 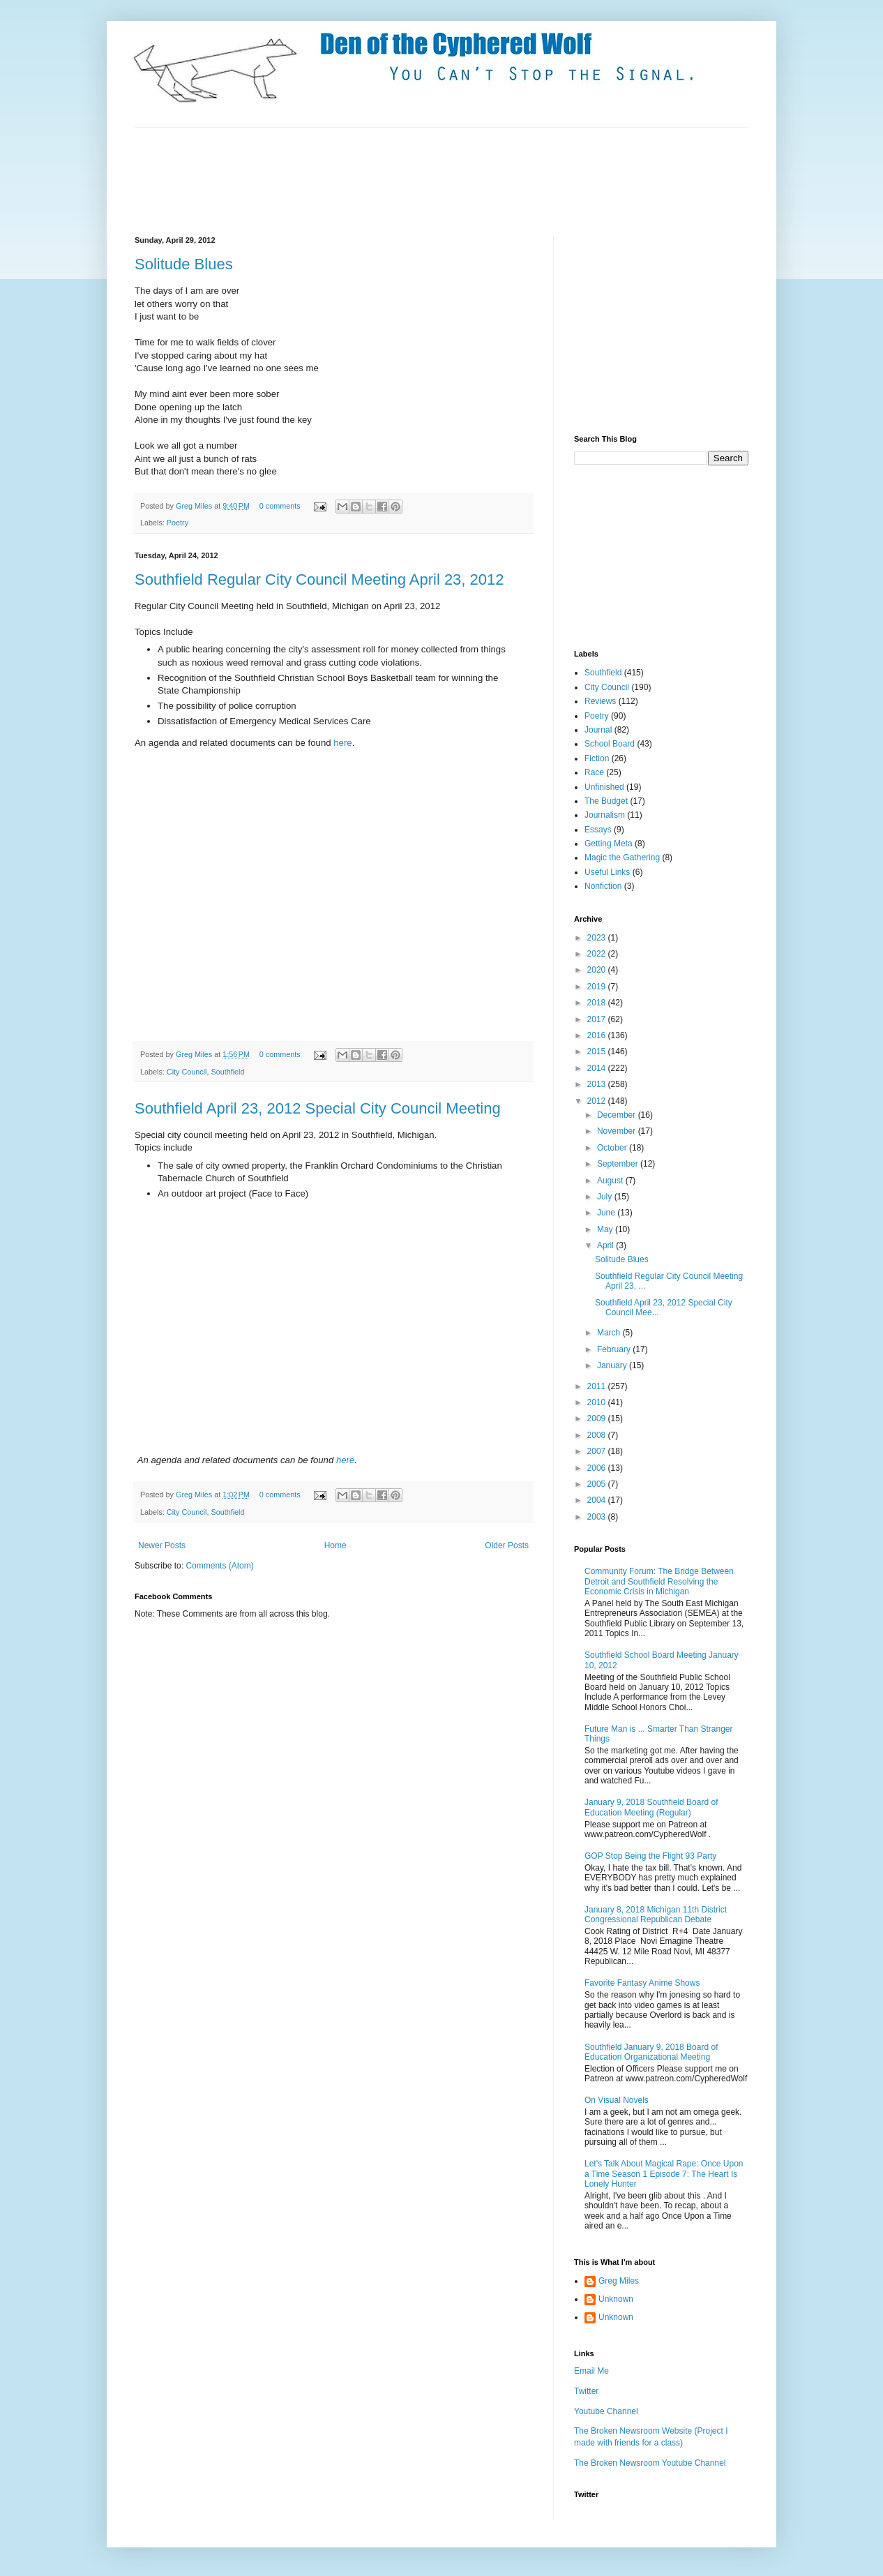 What do you see at coordinates (610, 1333) in the screenshot?
I see `March` at bounding box center [610, 1333].